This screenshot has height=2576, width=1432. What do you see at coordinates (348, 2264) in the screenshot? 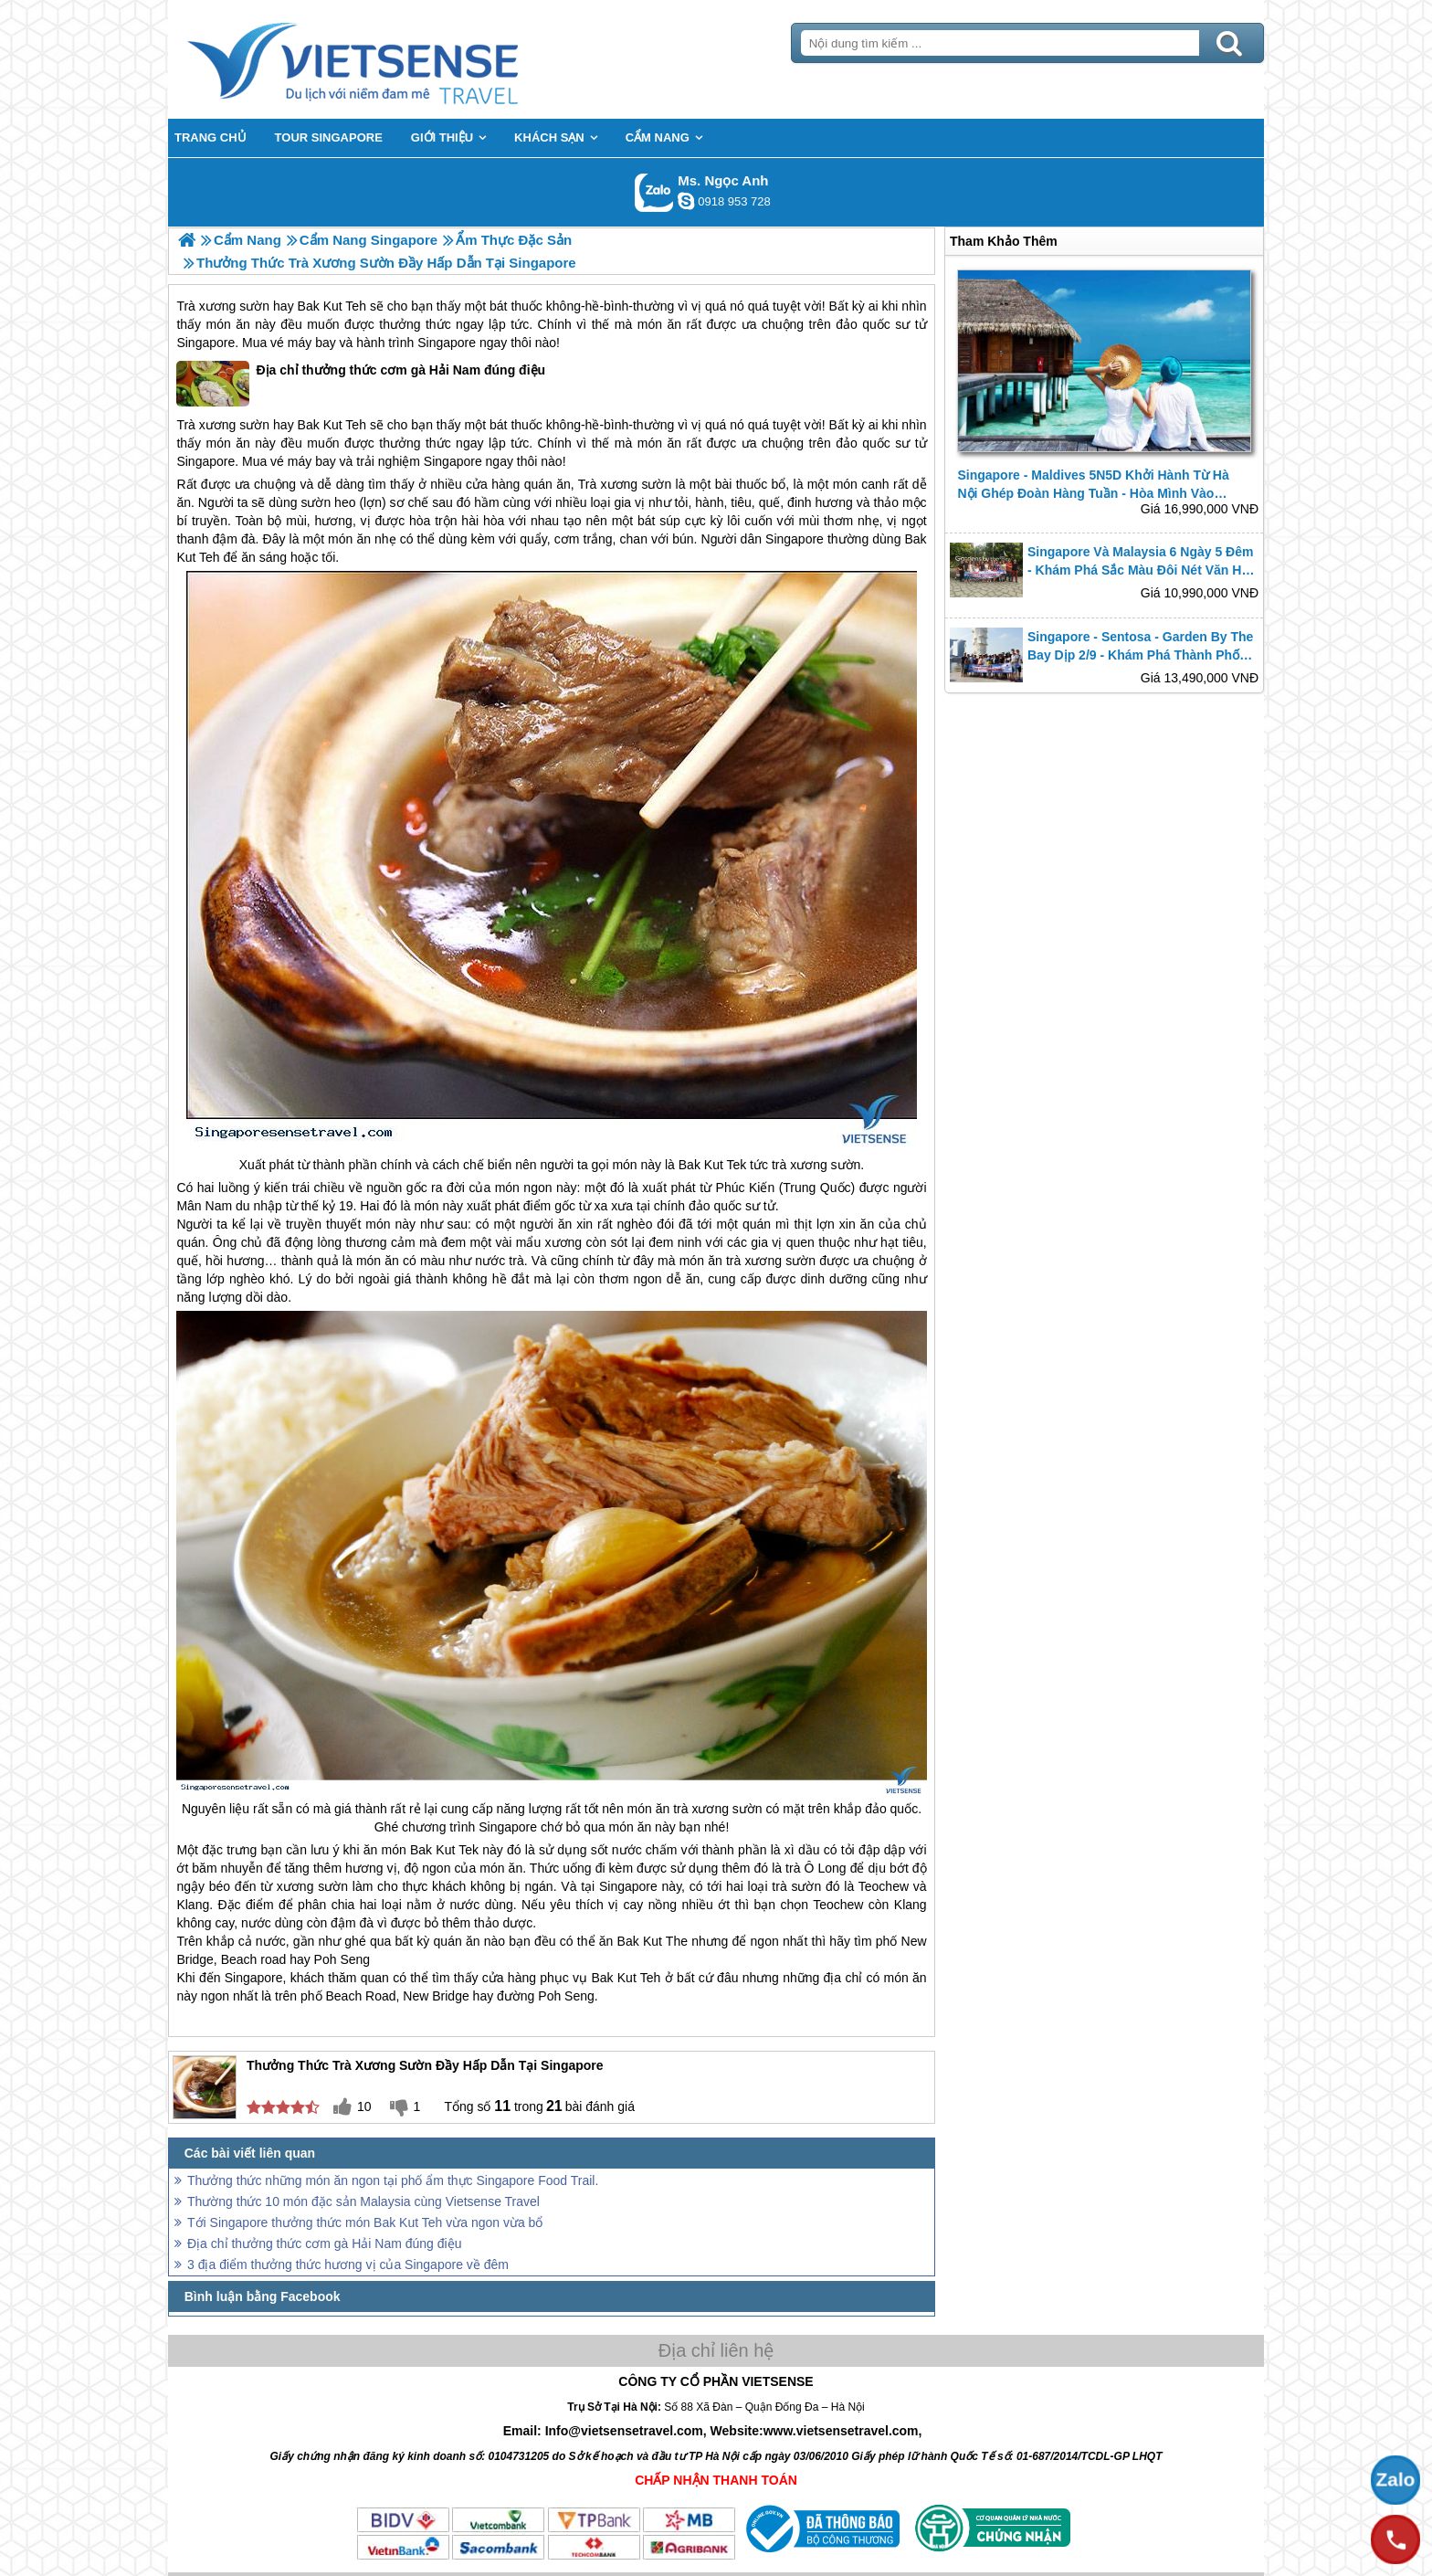
I see `3 địa điểm thưởng thức hương vị của Singapore về đêm` at bounding box center [348, 2264].